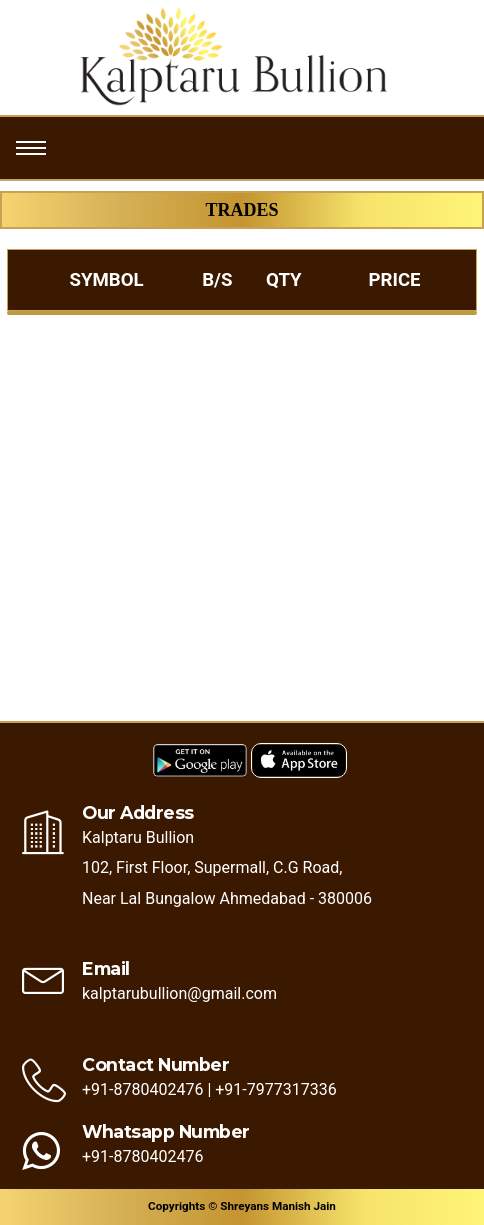  Describe the element at coordinates (179, 993) in the screenshot. I see `kalptarubullion@gmail.com` at that location.